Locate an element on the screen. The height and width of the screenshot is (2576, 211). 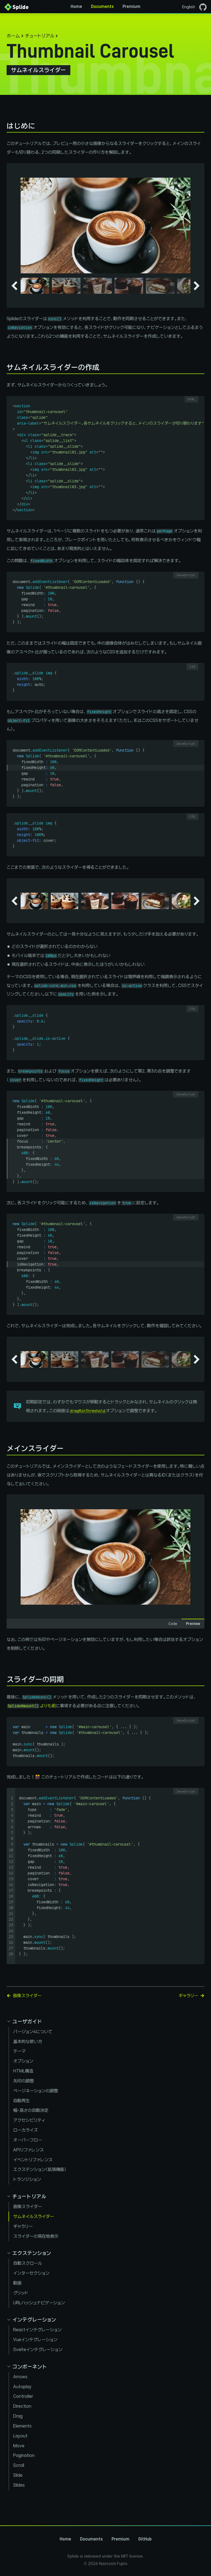
Drag is located at coordinates (18, 2416).